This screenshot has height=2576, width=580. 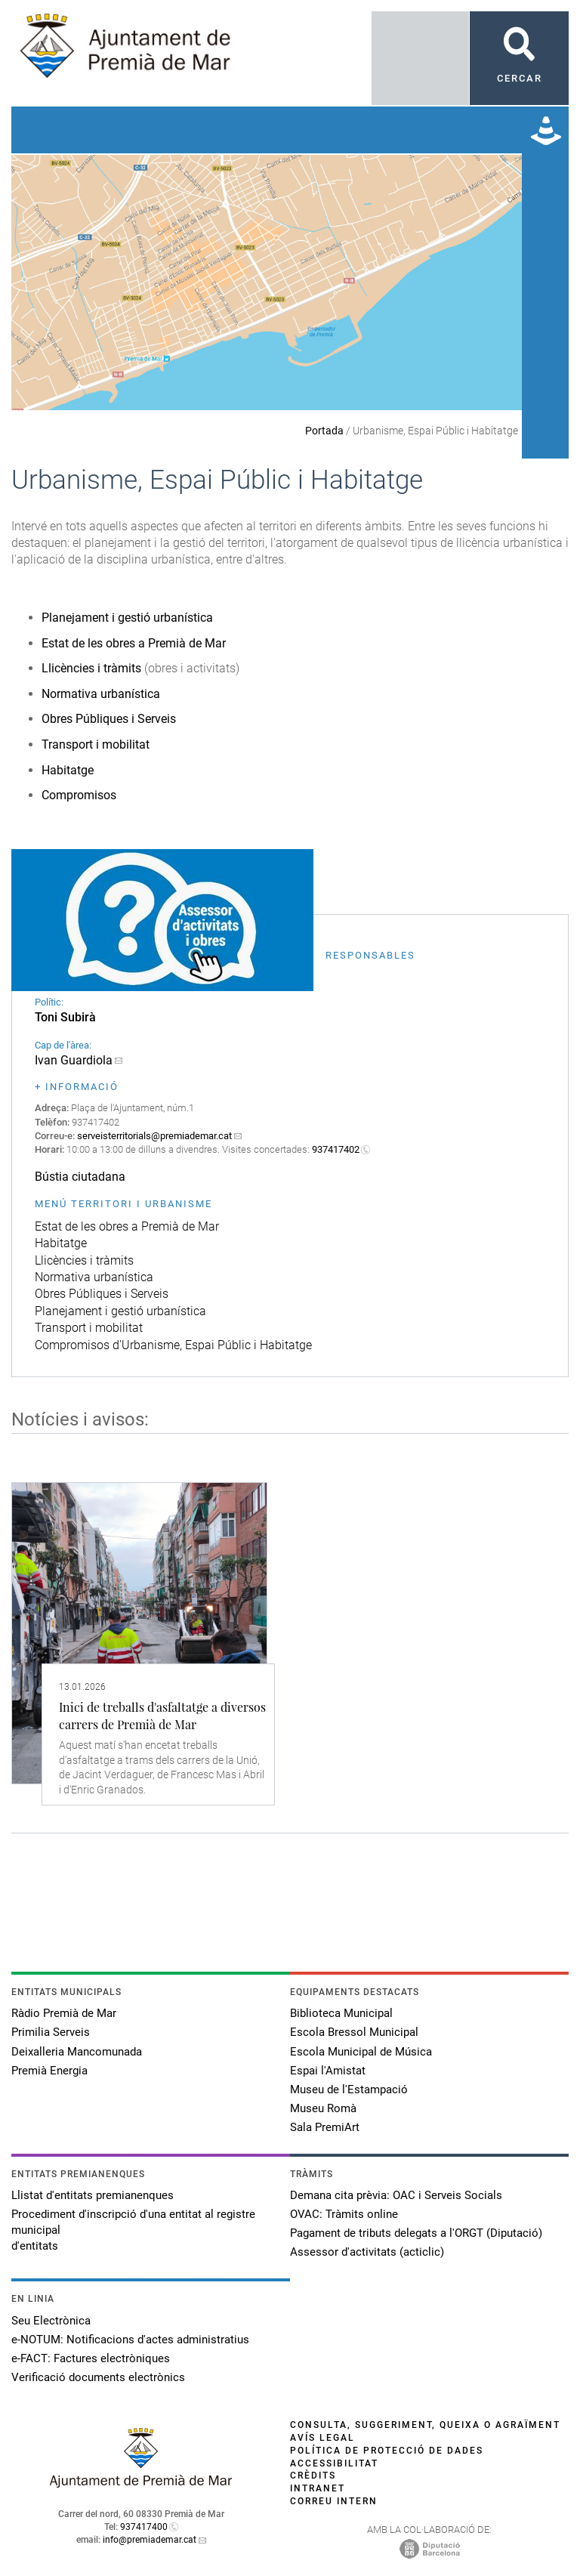 I want to click on Portada, so click(x=324, y=431).